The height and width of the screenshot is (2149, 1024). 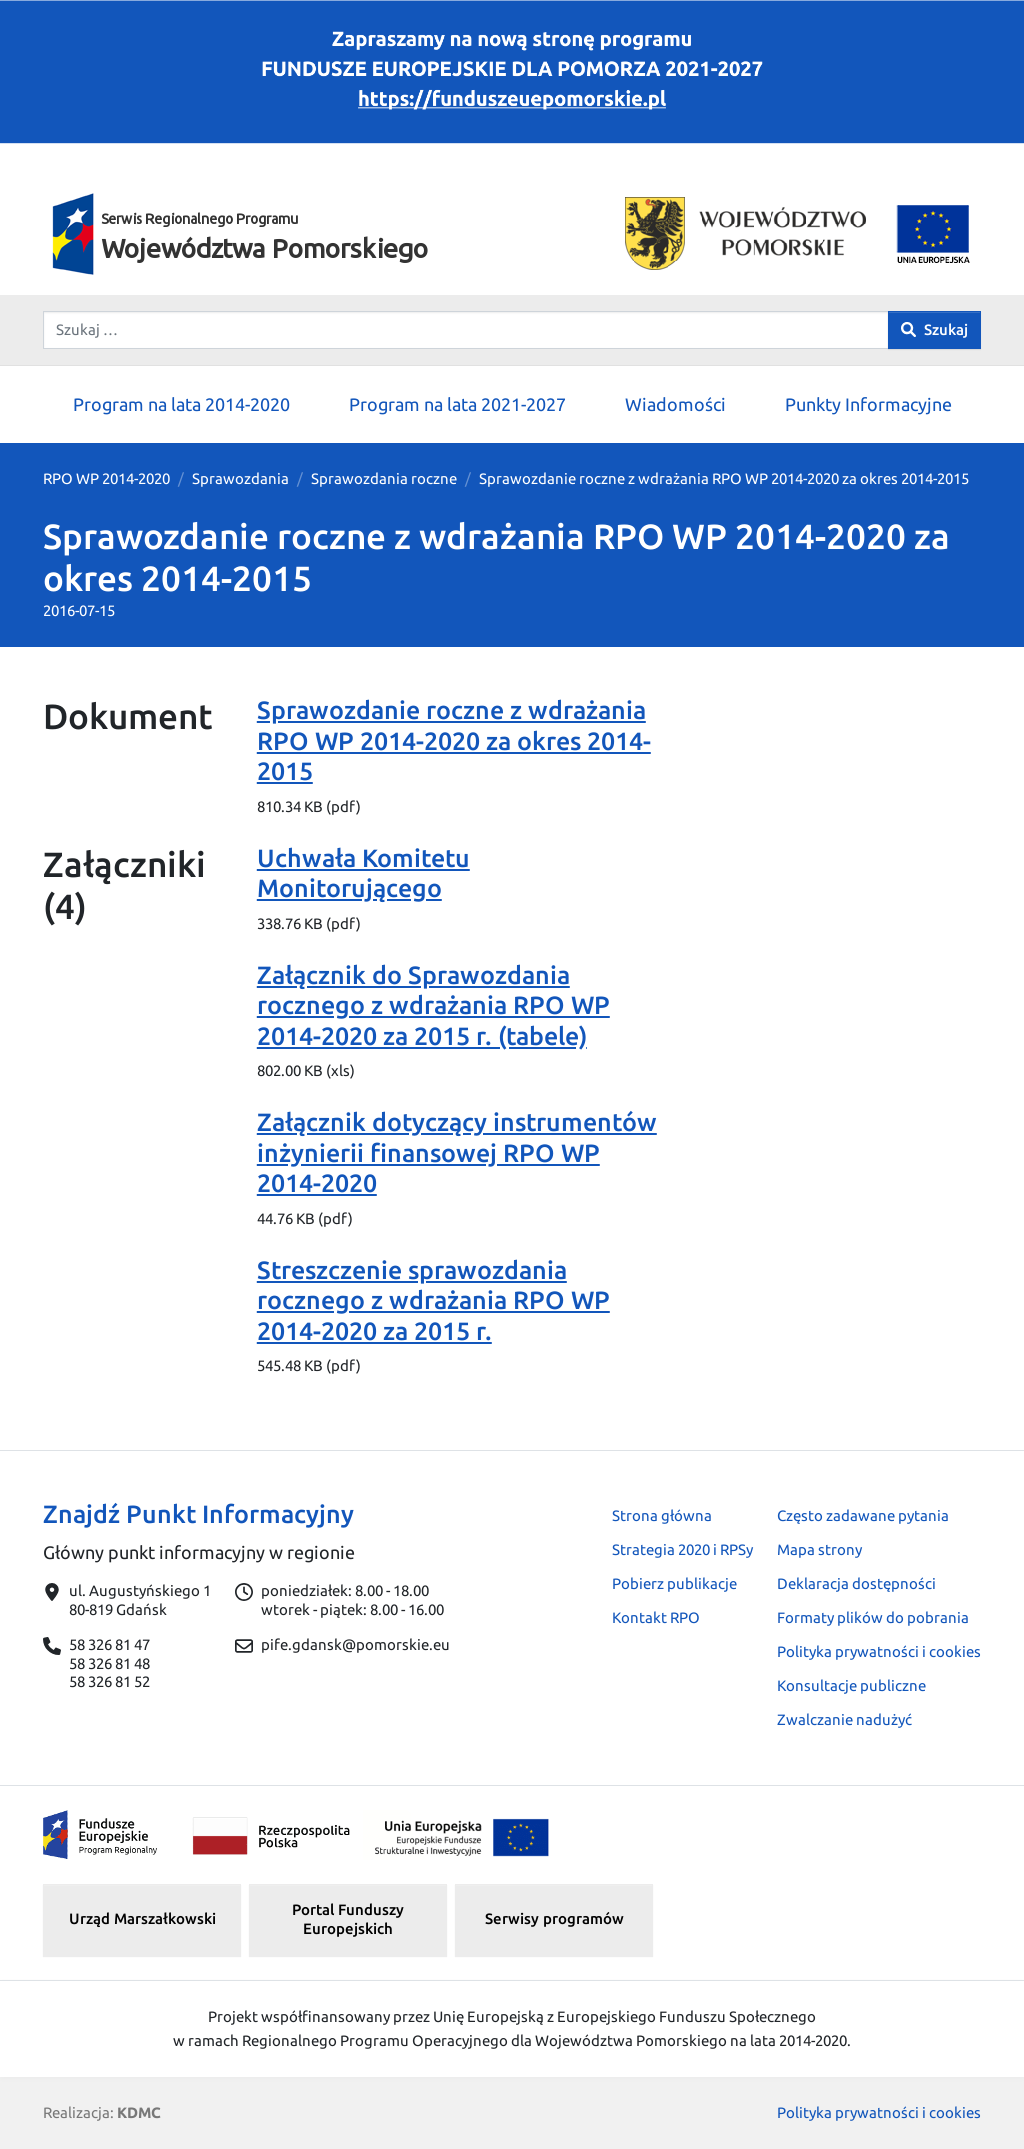 What do you see at coordinates (856, 1583) in the screenshot?
I see `Deklaracja dostępności` at bounding box center [856, 1583].